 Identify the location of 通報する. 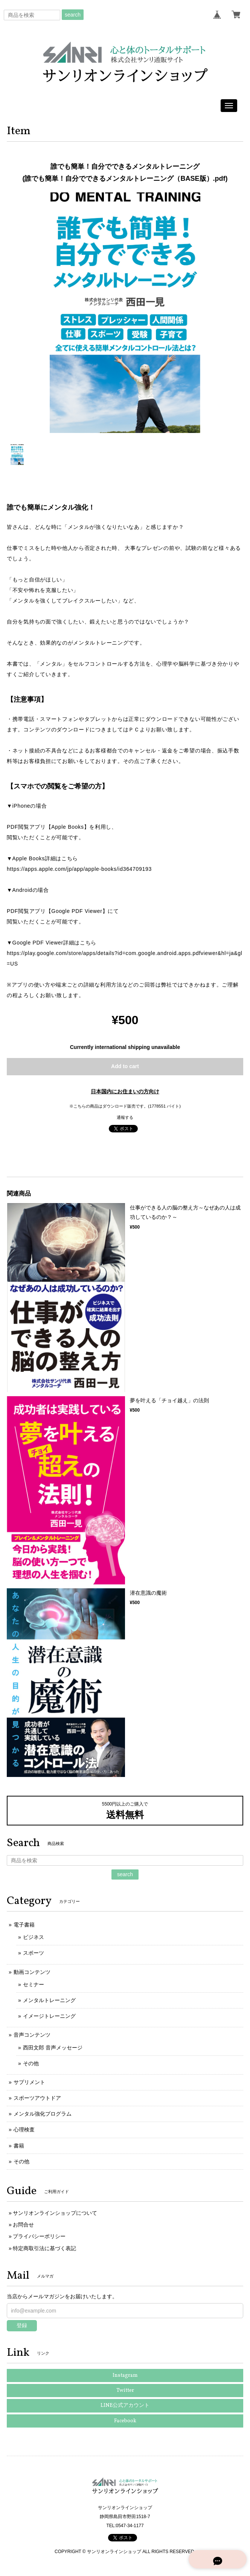
(125, 1117).